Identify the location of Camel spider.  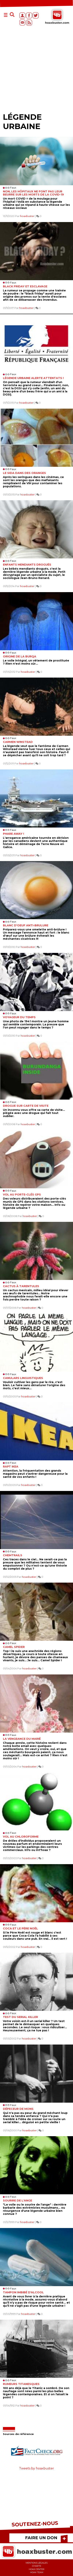
(14, 1647).